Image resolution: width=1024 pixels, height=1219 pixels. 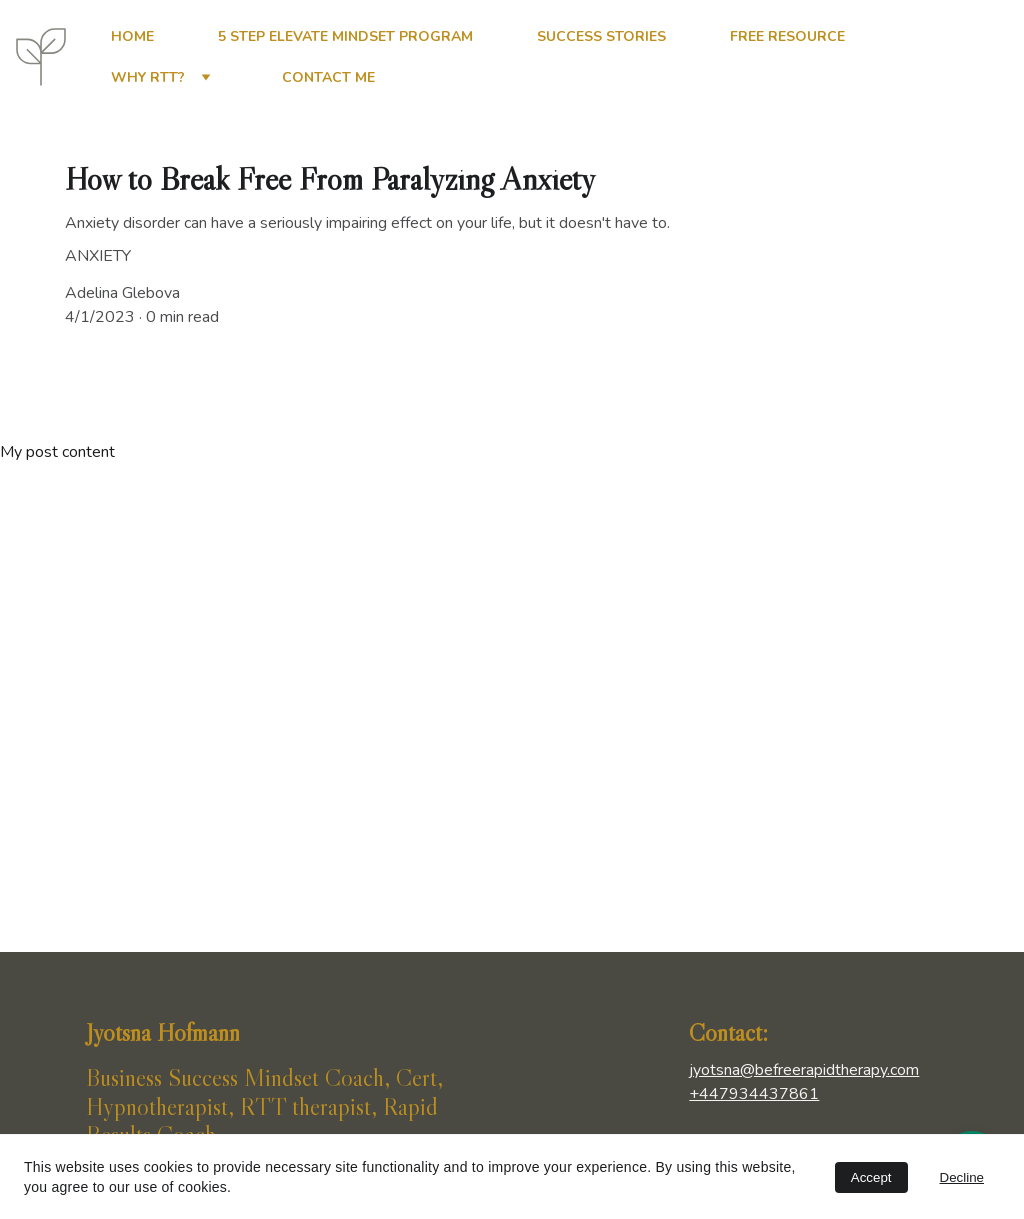 What do you see at coordinates (328, 77) in the screenshot?
I see `Contact me` at bounding box center [328, 77].